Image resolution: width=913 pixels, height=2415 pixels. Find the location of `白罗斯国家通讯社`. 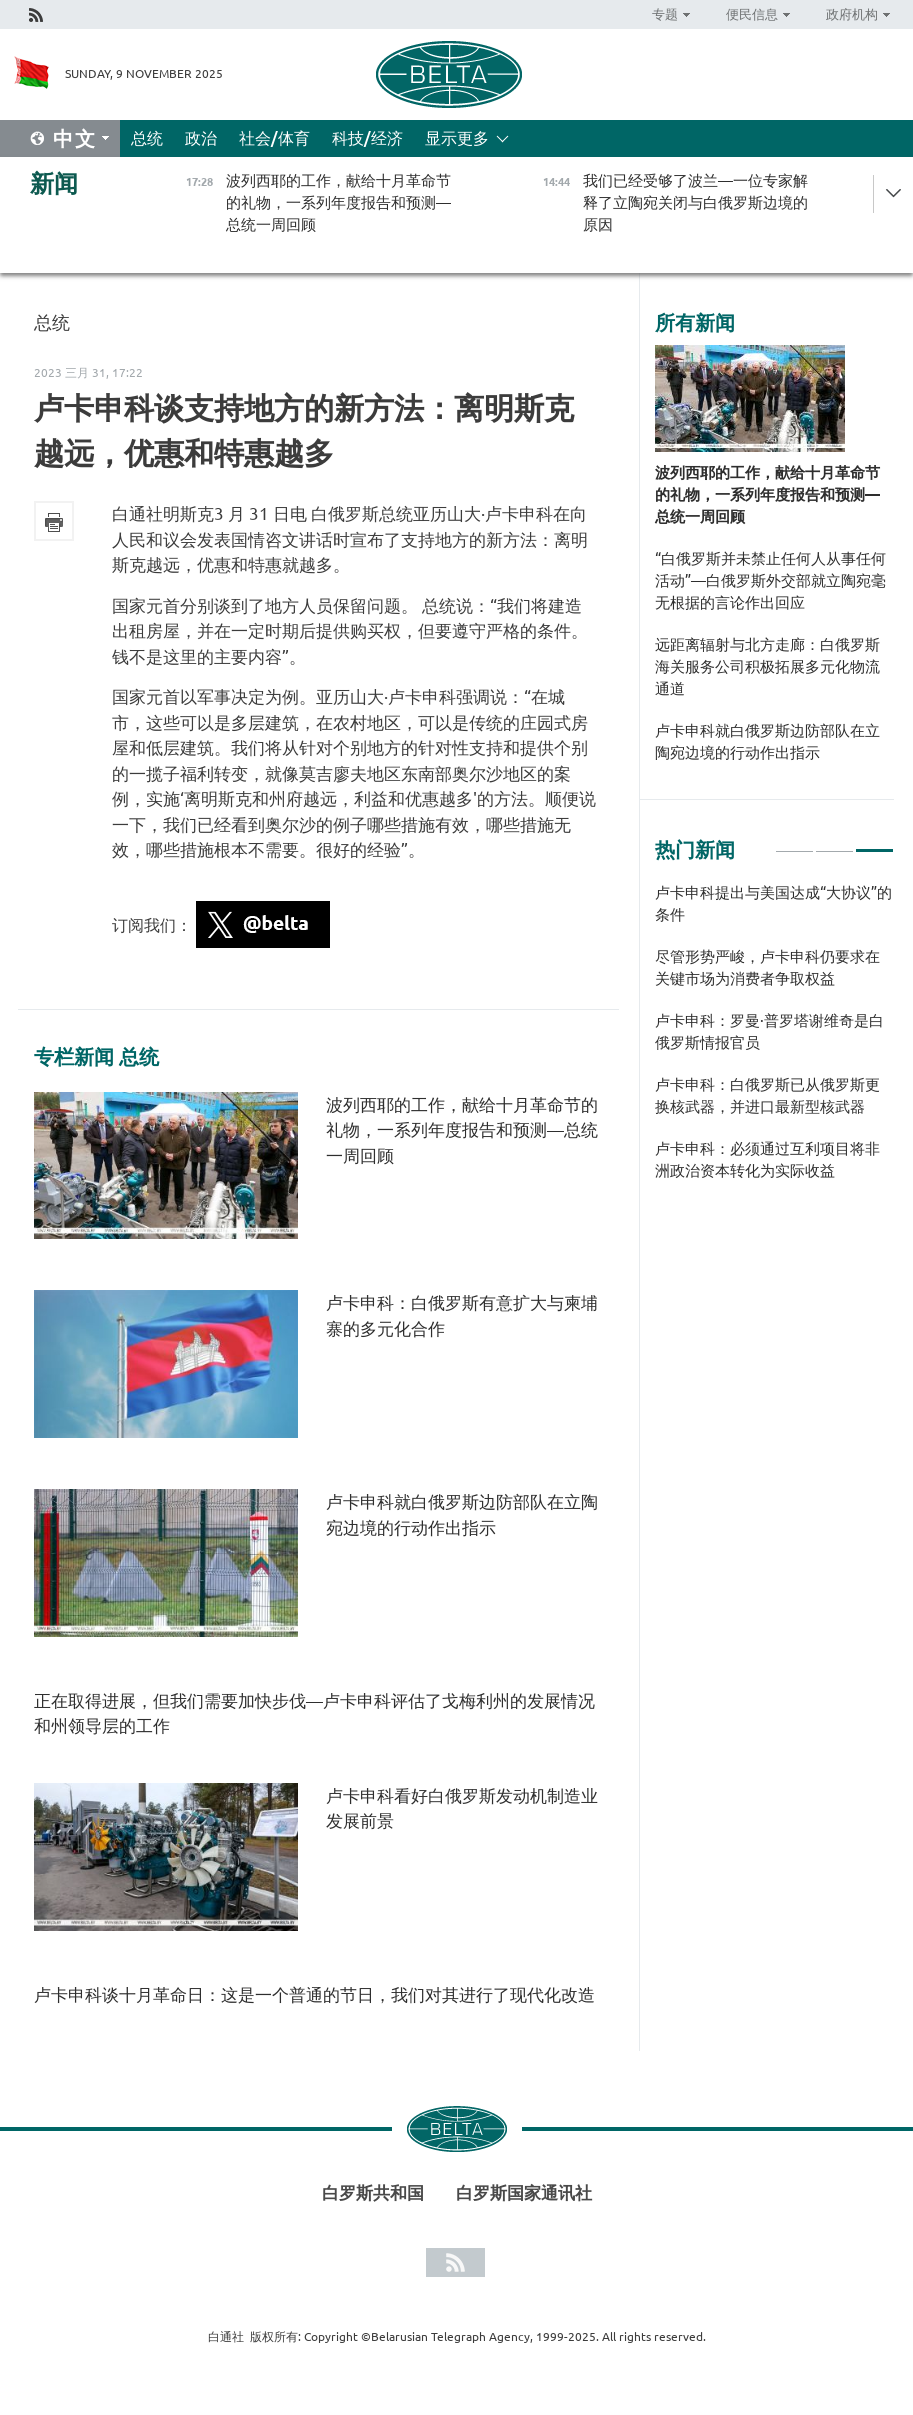

白罗斯国家通讯社 is located at coordinates (524, 2192).